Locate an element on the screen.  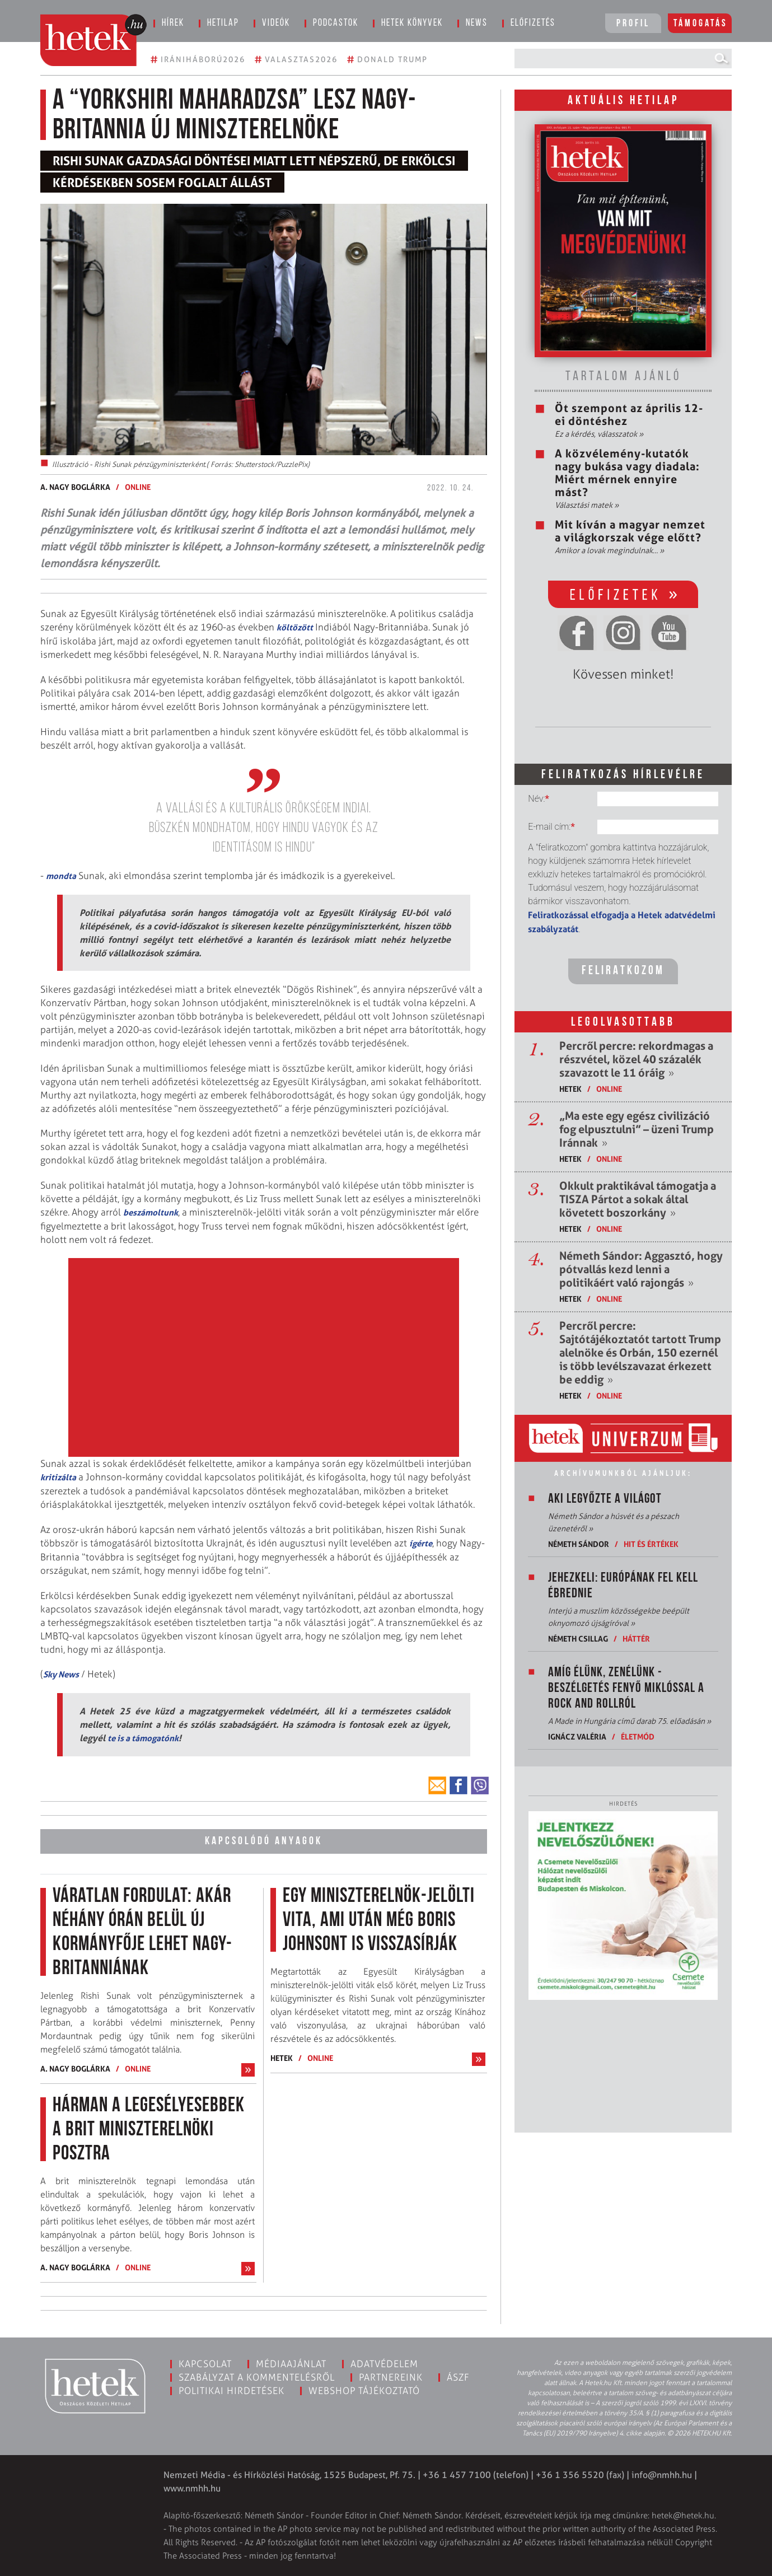
Videók is located at coordinates (276, 23).